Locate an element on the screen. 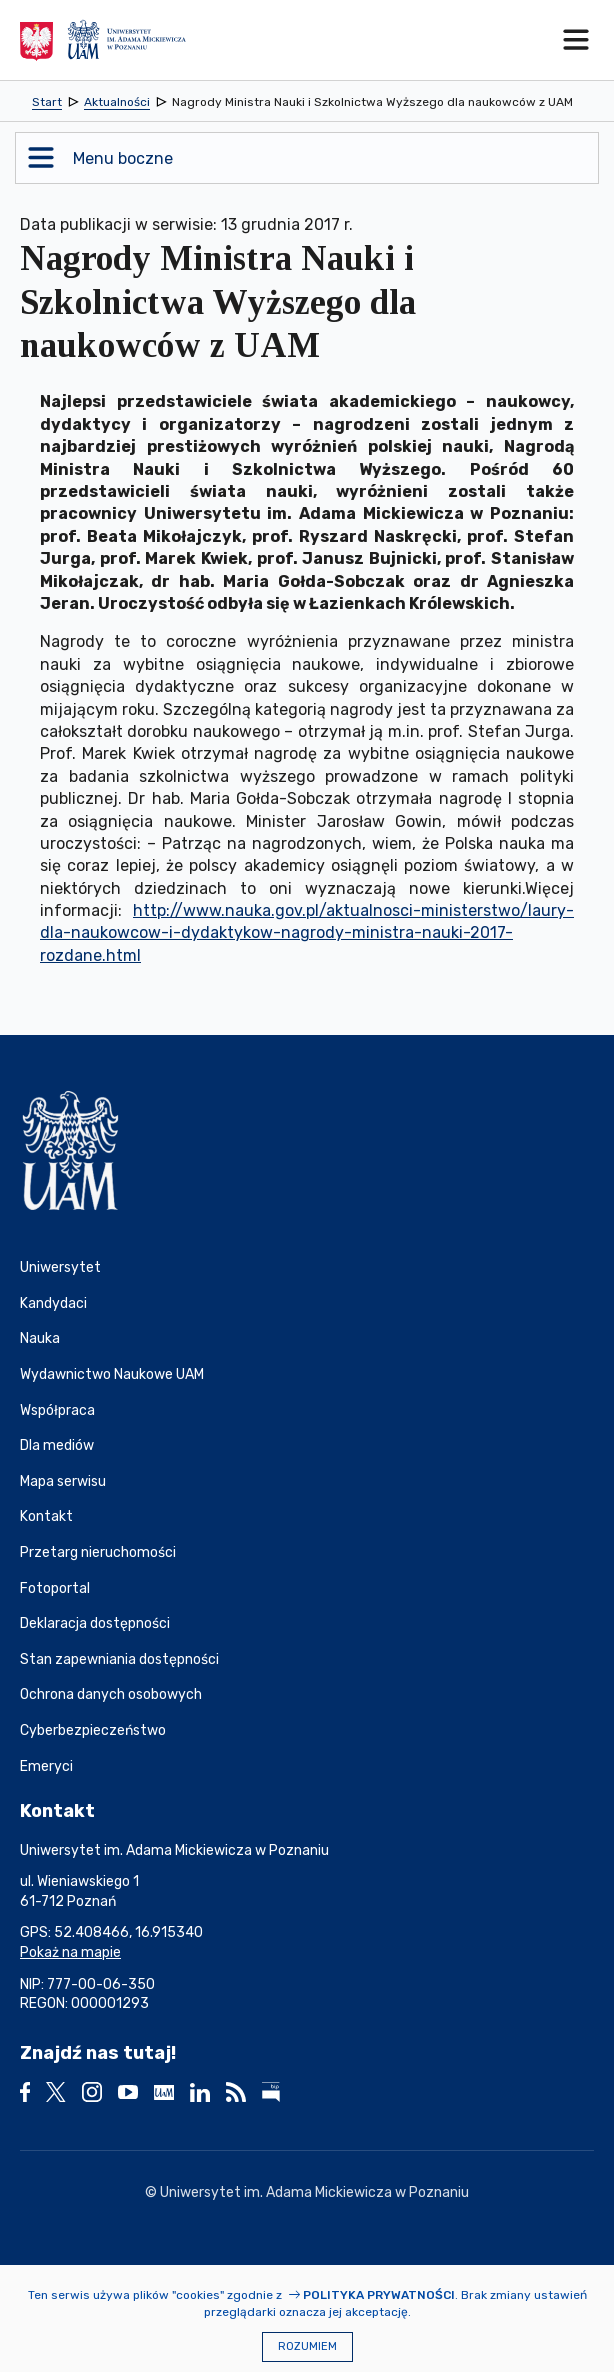  Uniwersytet is located at coordinates (60, 1267).